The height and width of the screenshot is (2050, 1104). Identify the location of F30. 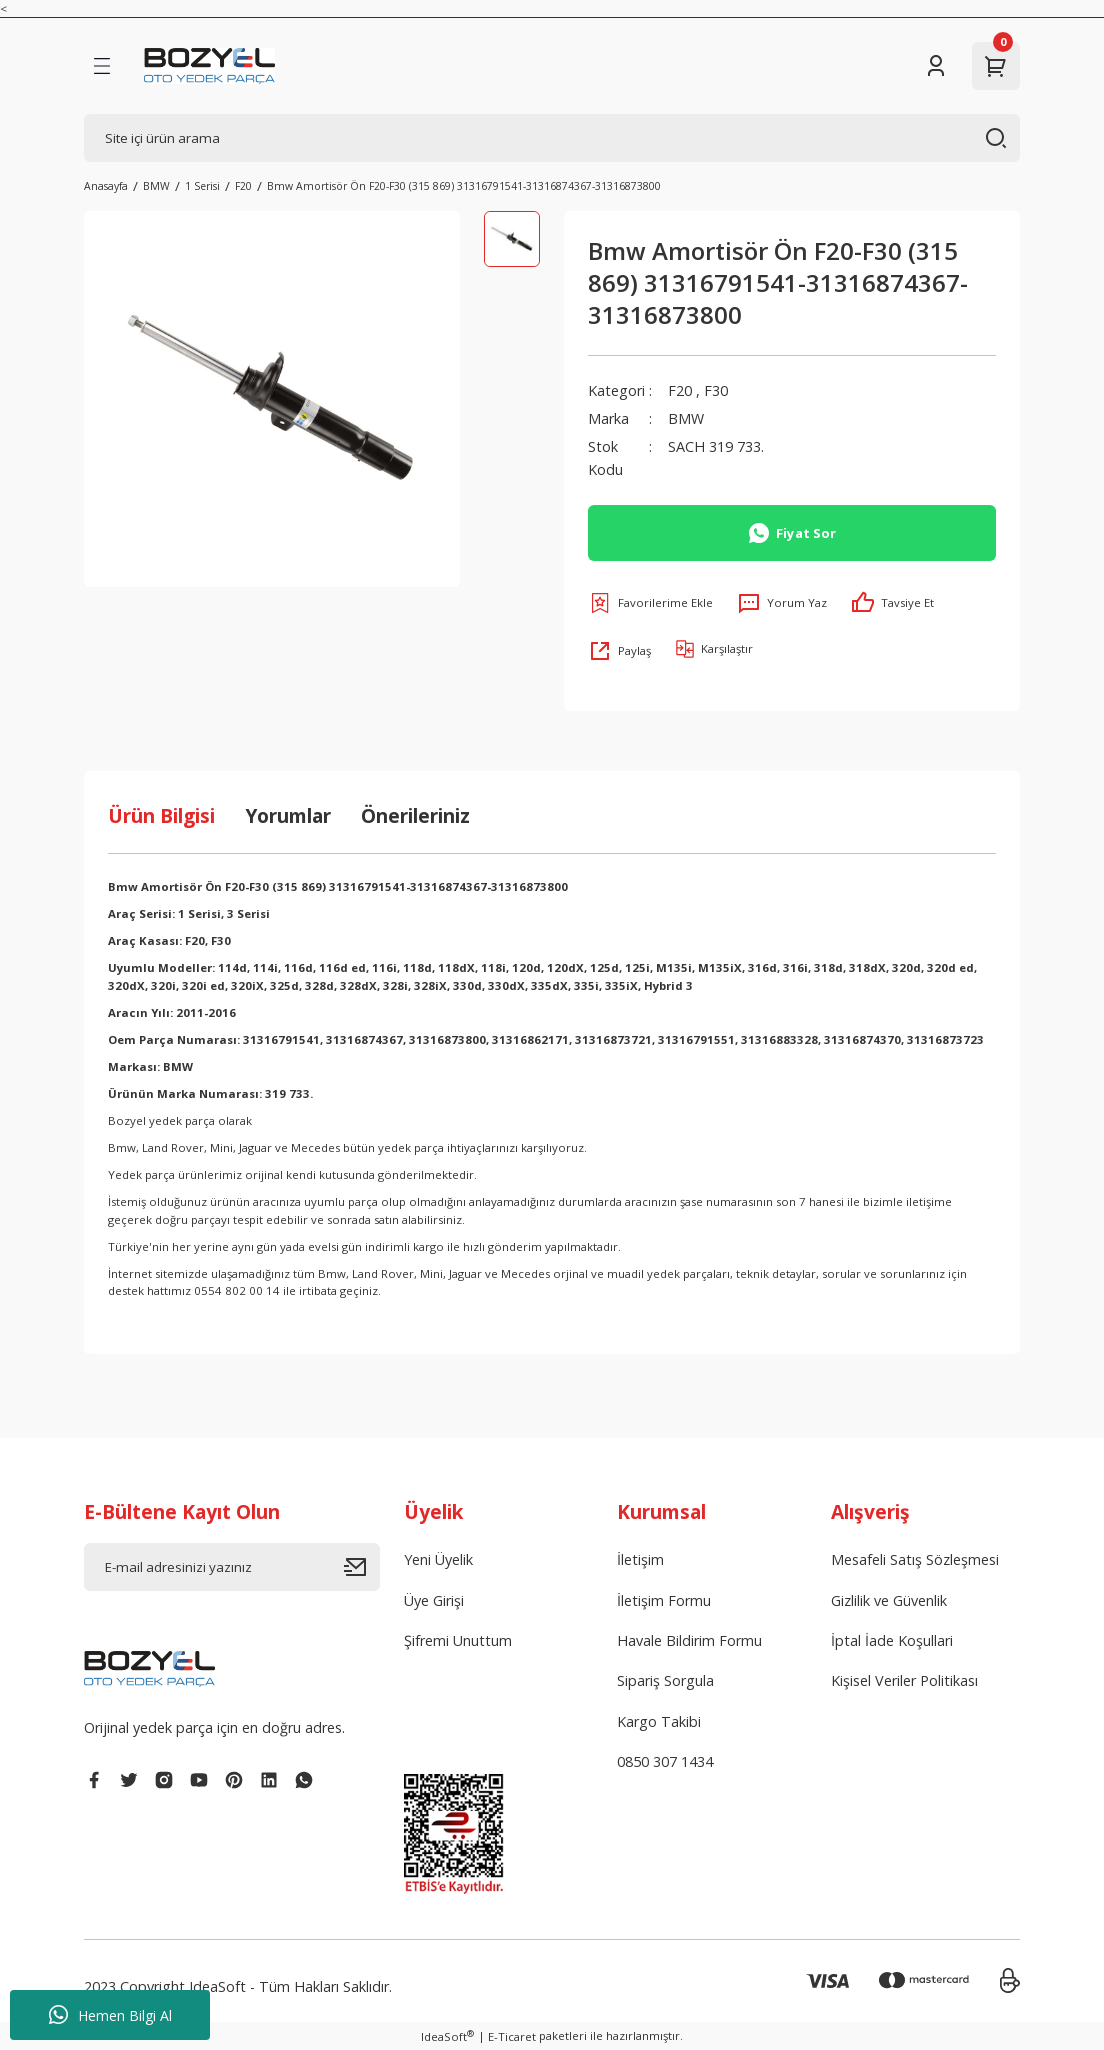
(716, 390).